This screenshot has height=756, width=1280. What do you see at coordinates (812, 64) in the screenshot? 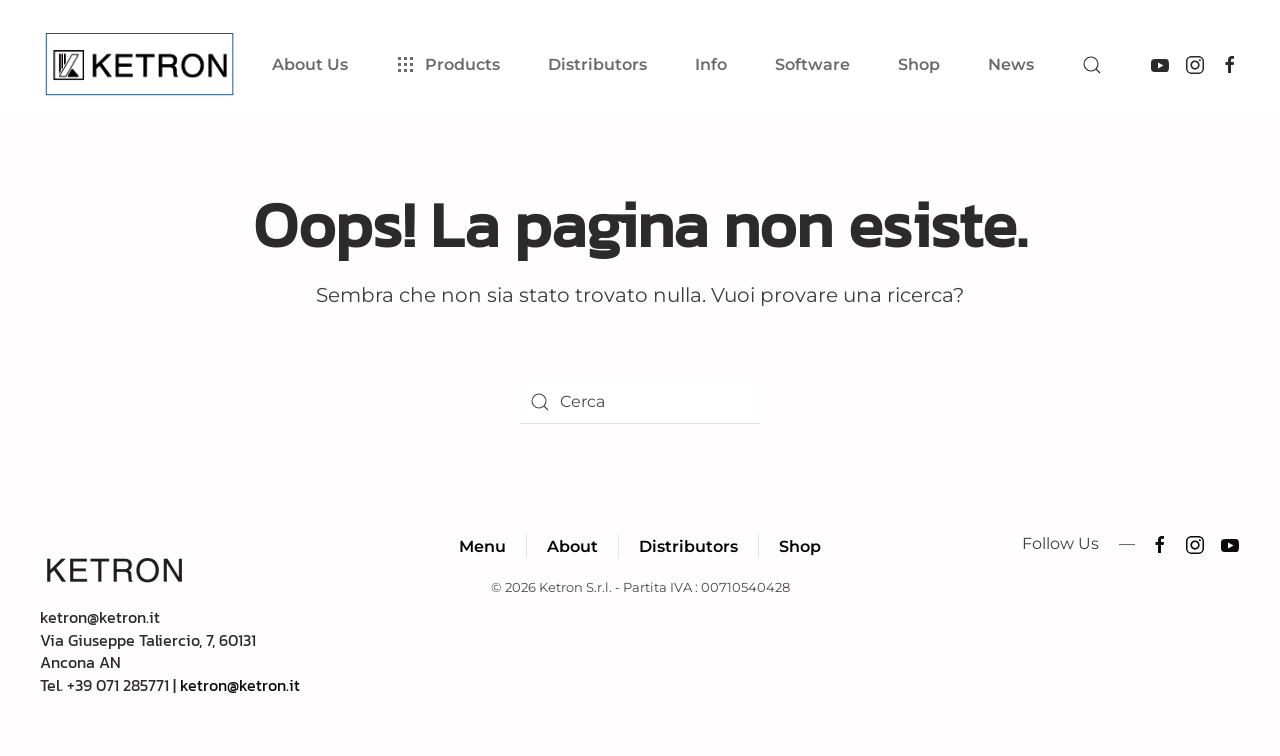
I see `Software` at bounding box center [812, 64].